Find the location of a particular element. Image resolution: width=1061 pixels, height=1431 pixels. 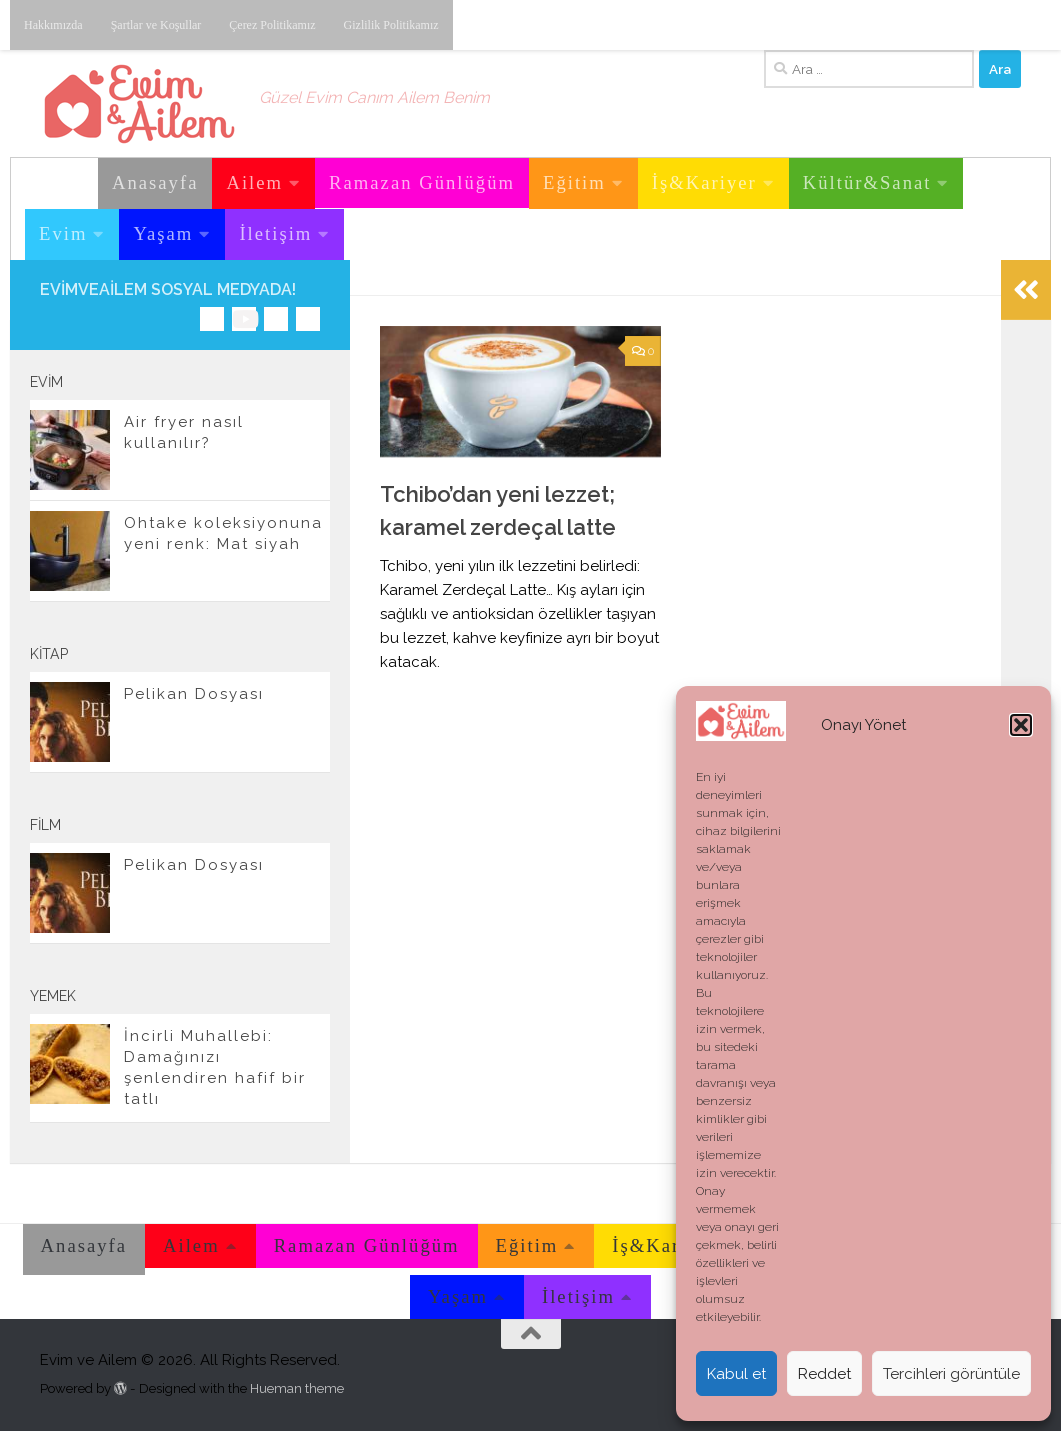

Çerez Politikamız is located at coordinates (272, 25).